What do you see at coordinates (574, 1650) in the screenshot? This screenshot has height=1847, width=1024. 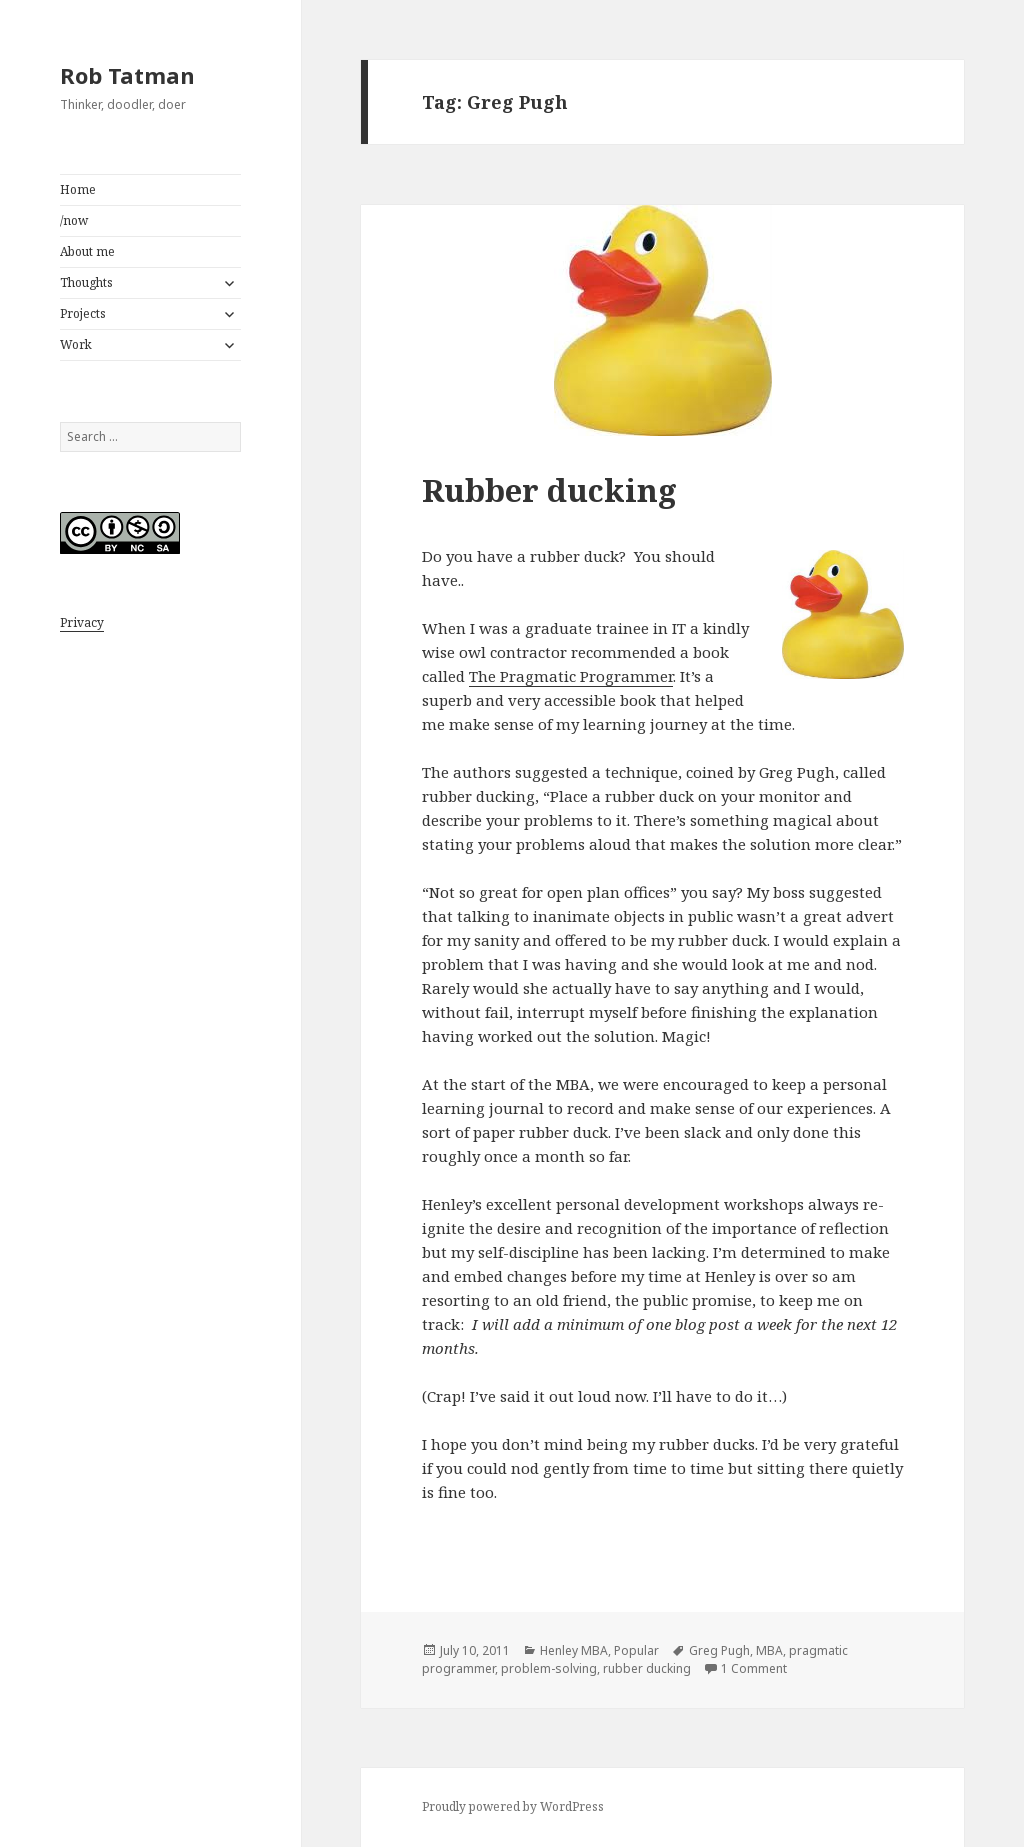 I see `Henley MBA` at bounding box center [574, 1650].